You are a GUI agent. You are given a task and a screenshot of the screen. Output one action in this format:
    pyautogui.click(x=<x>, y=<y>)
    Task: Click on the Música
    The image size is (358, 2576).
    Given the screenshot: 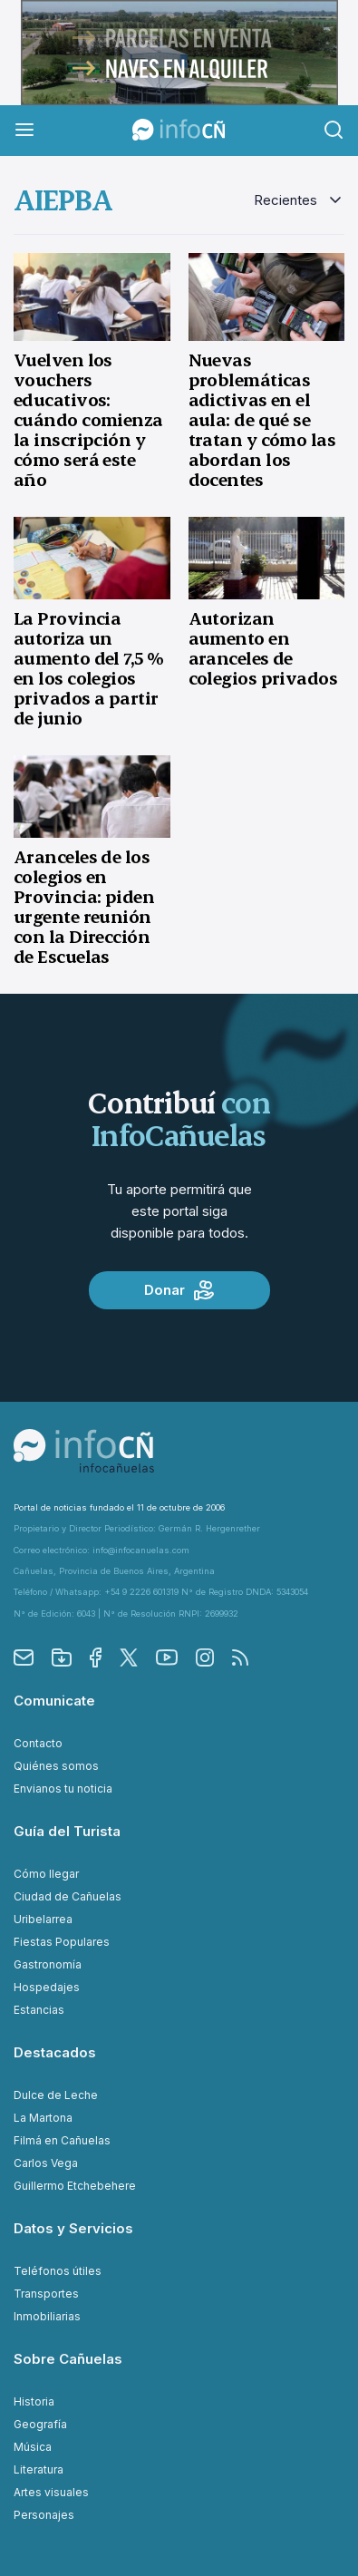 What is the action you would take?
    pyautogui.click(x=33, y=2447)
    